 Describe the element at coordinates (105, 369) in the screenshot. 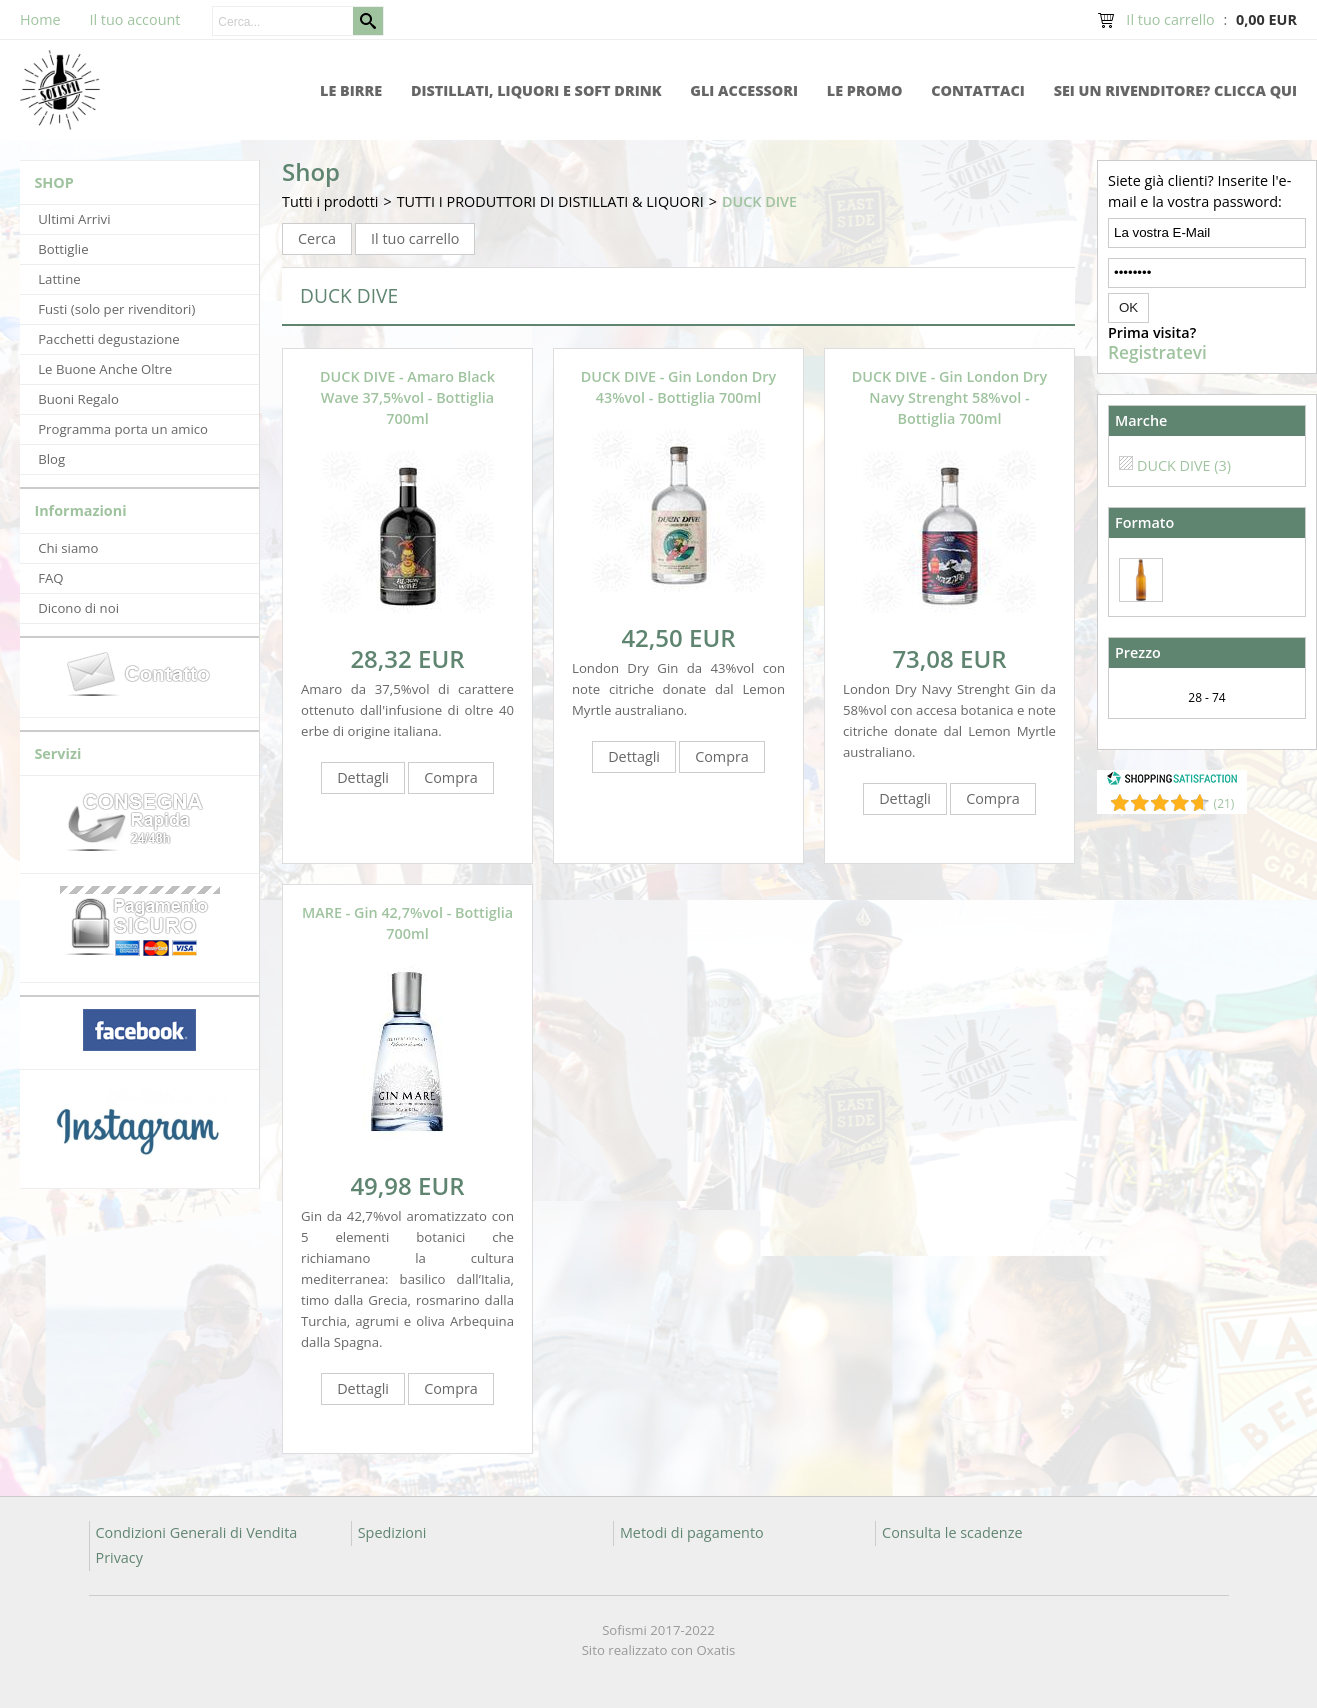

I see `Le Buone Anche Oltre` at that location.